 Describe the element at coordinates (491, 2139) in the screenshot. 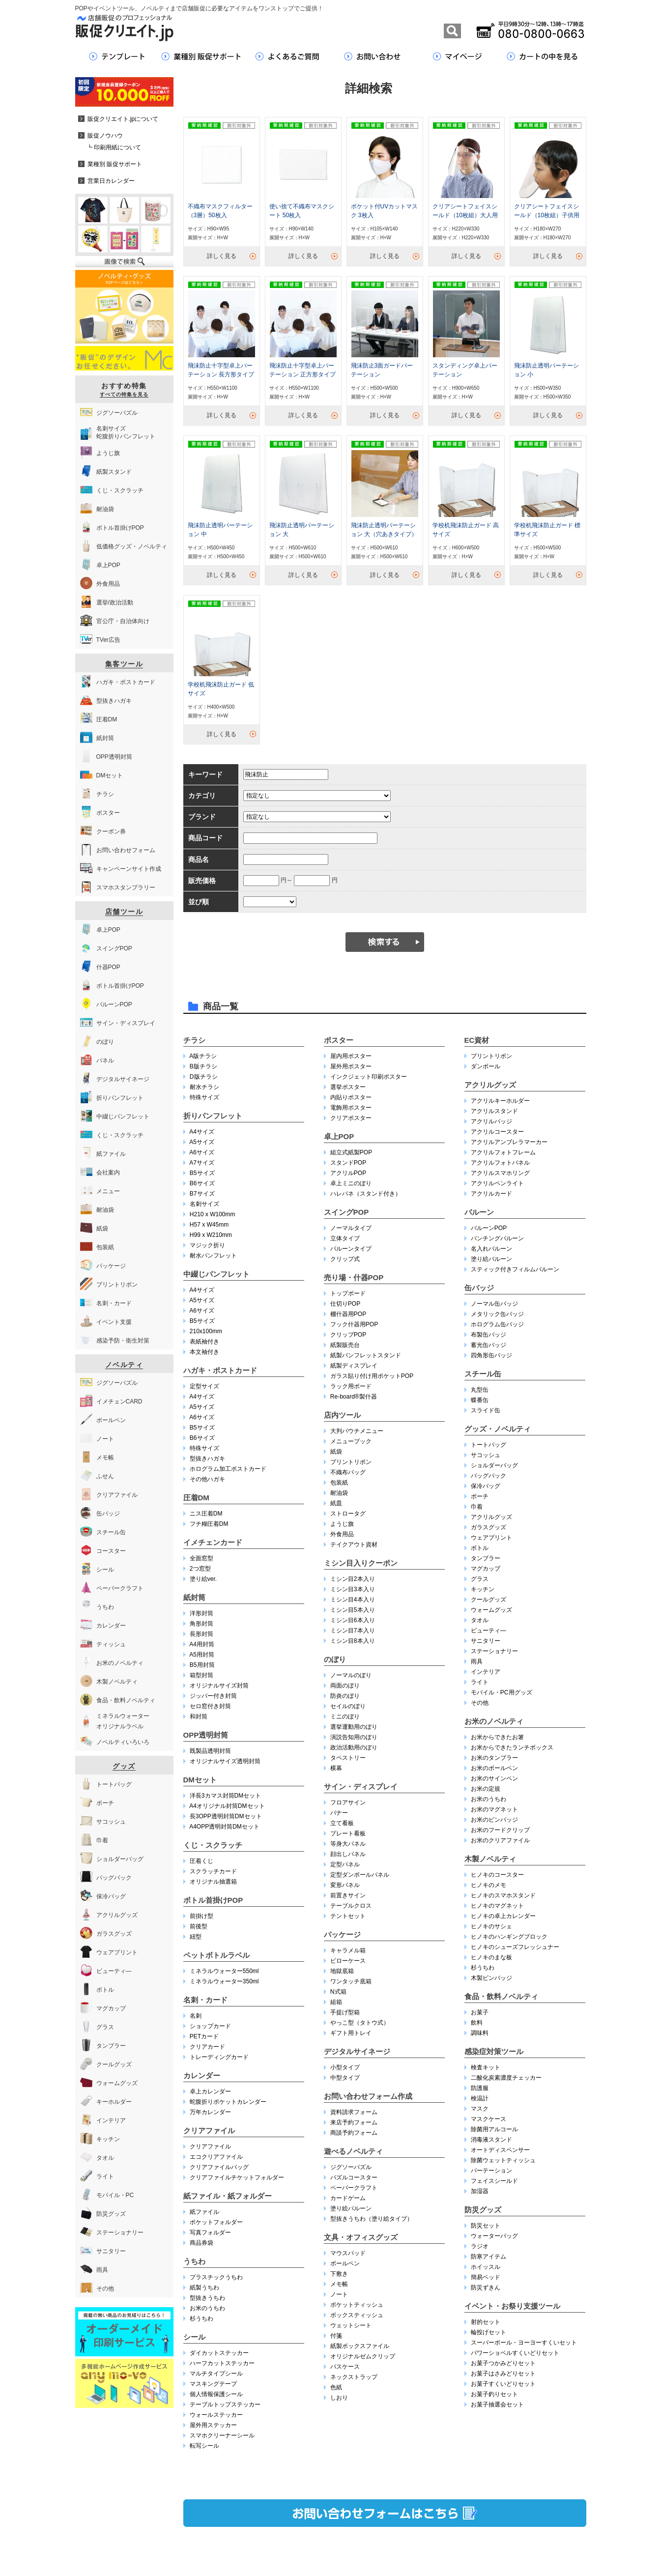

I see `消毒液スタンド` at that location.